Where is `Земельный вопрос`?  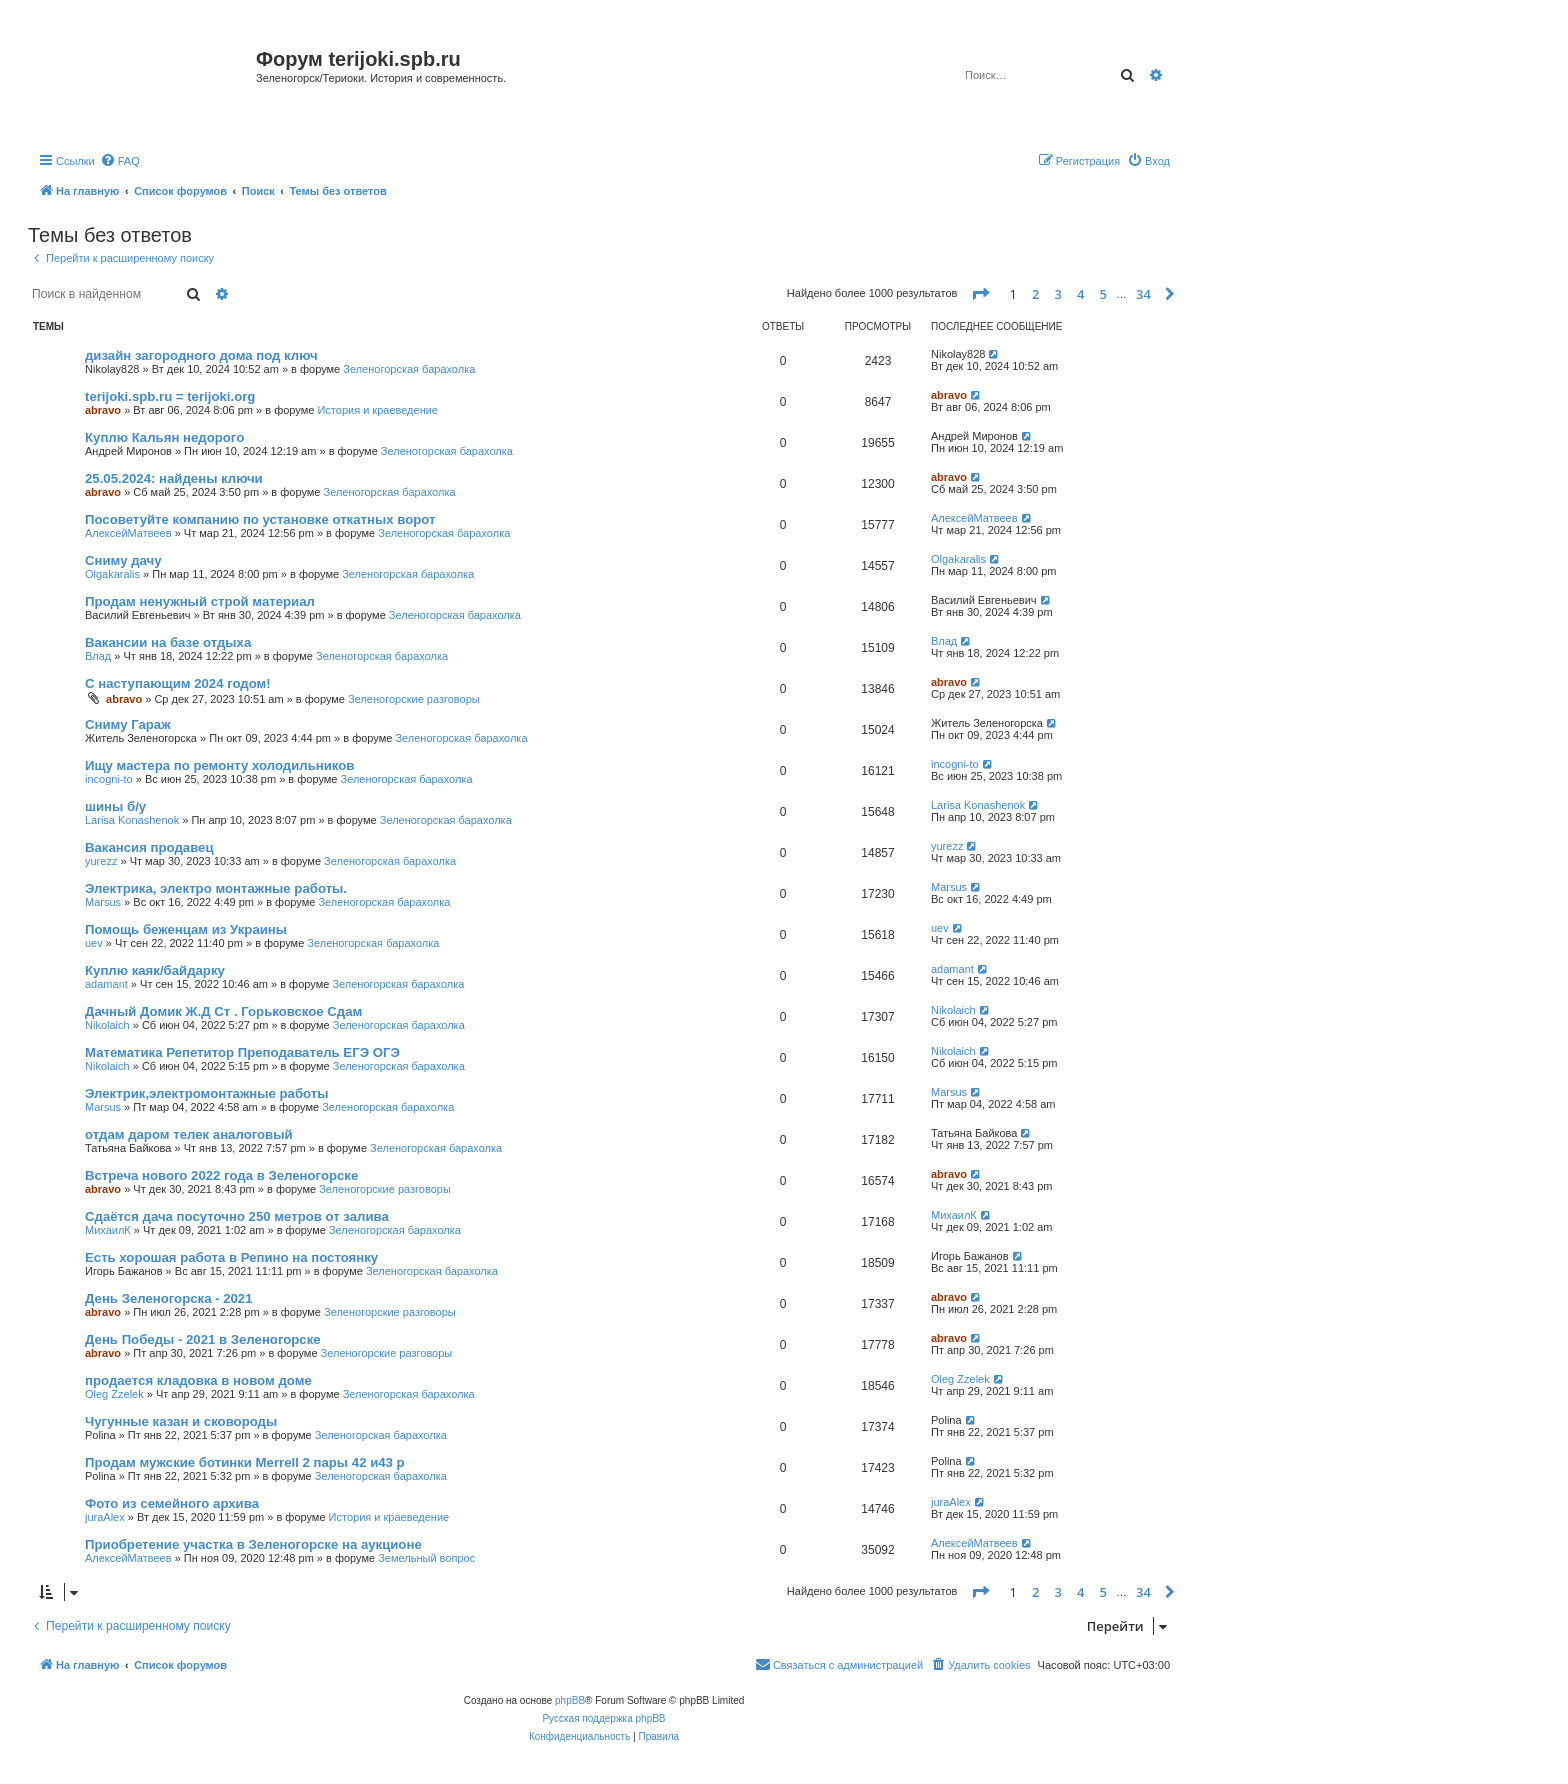
Земельный вопрос is located at coordinates (426, 1558).